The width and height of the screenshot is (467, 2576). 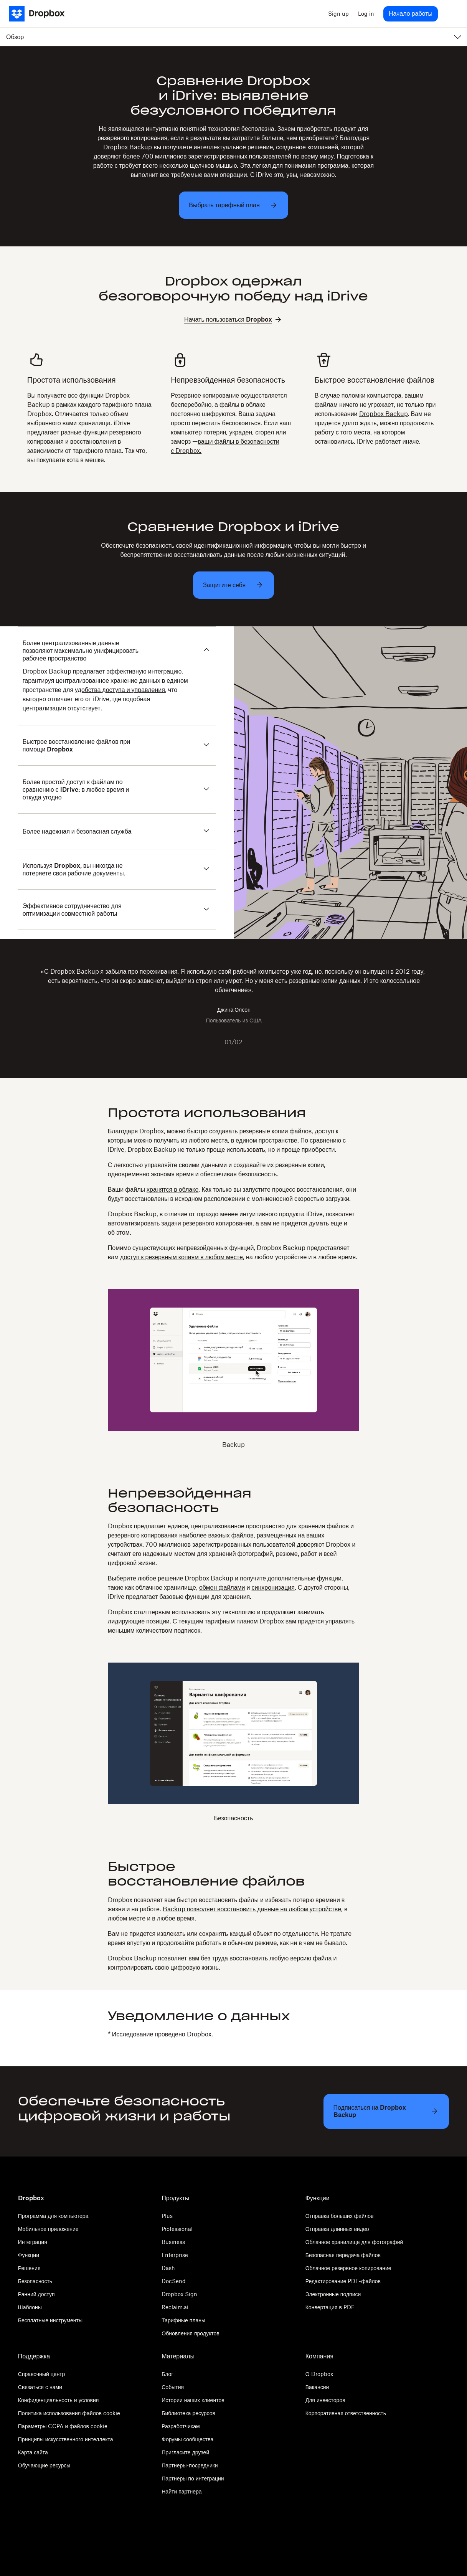 I want to click on Облачное хранилище для фотографий, so click(x=354, y=2242).